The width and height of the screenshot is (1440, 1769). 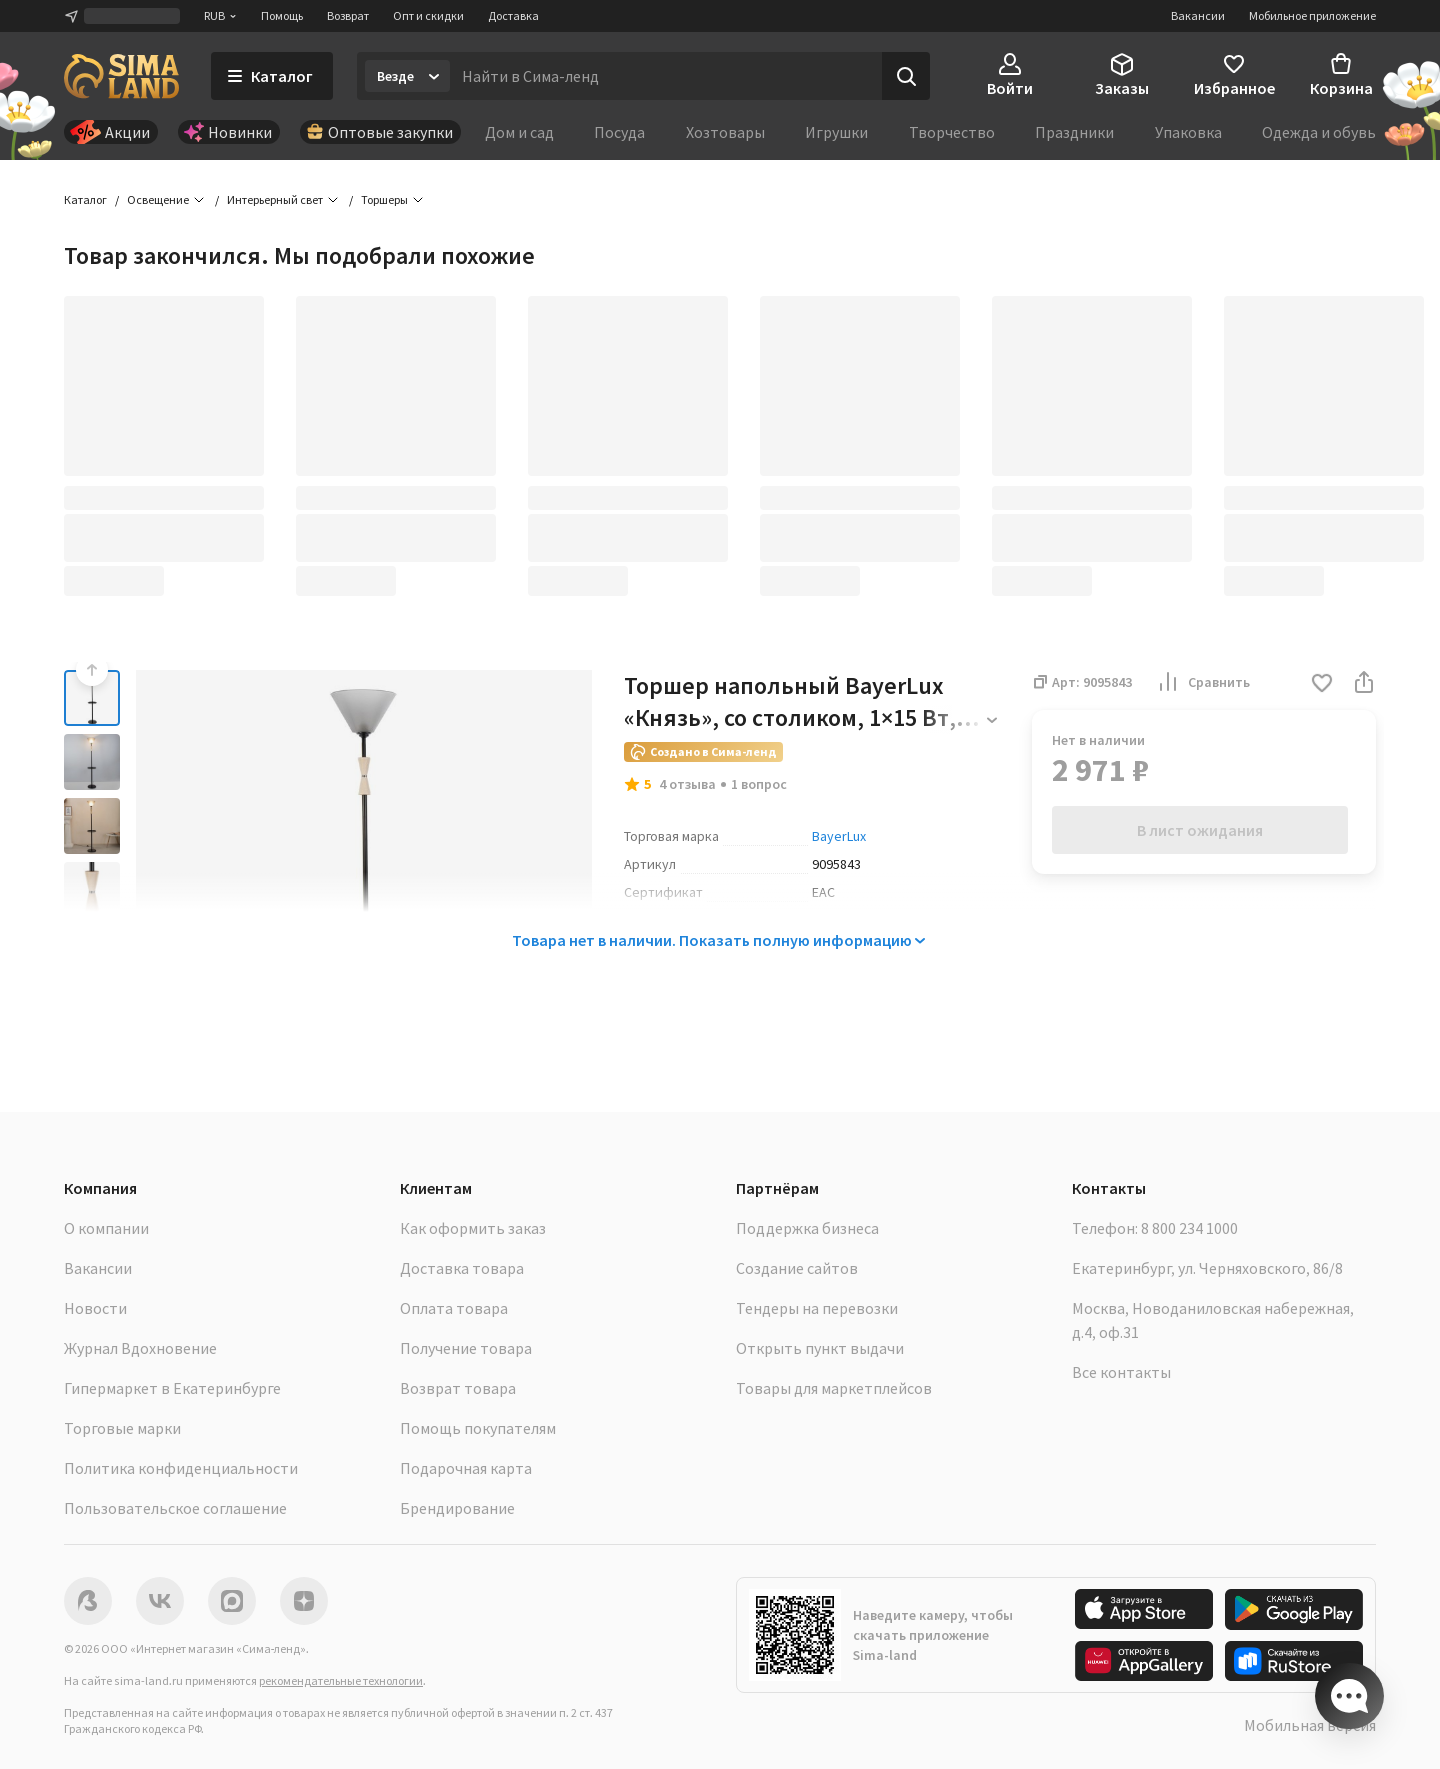 I want to click on Доставка, so click(x=513, y=15).